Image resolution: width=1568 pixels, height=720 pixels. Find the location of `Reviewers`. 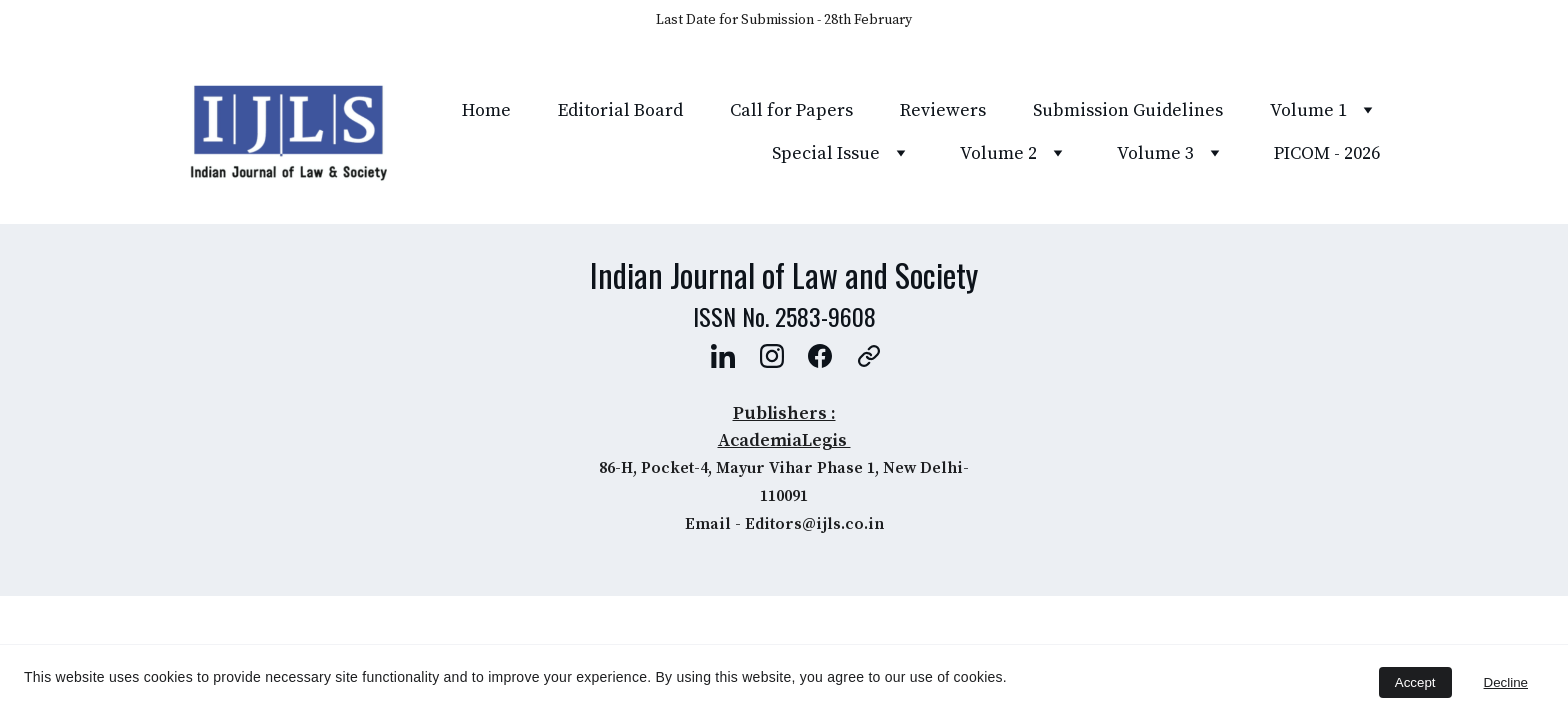

Reviewers is located at coordinates (943, 110).